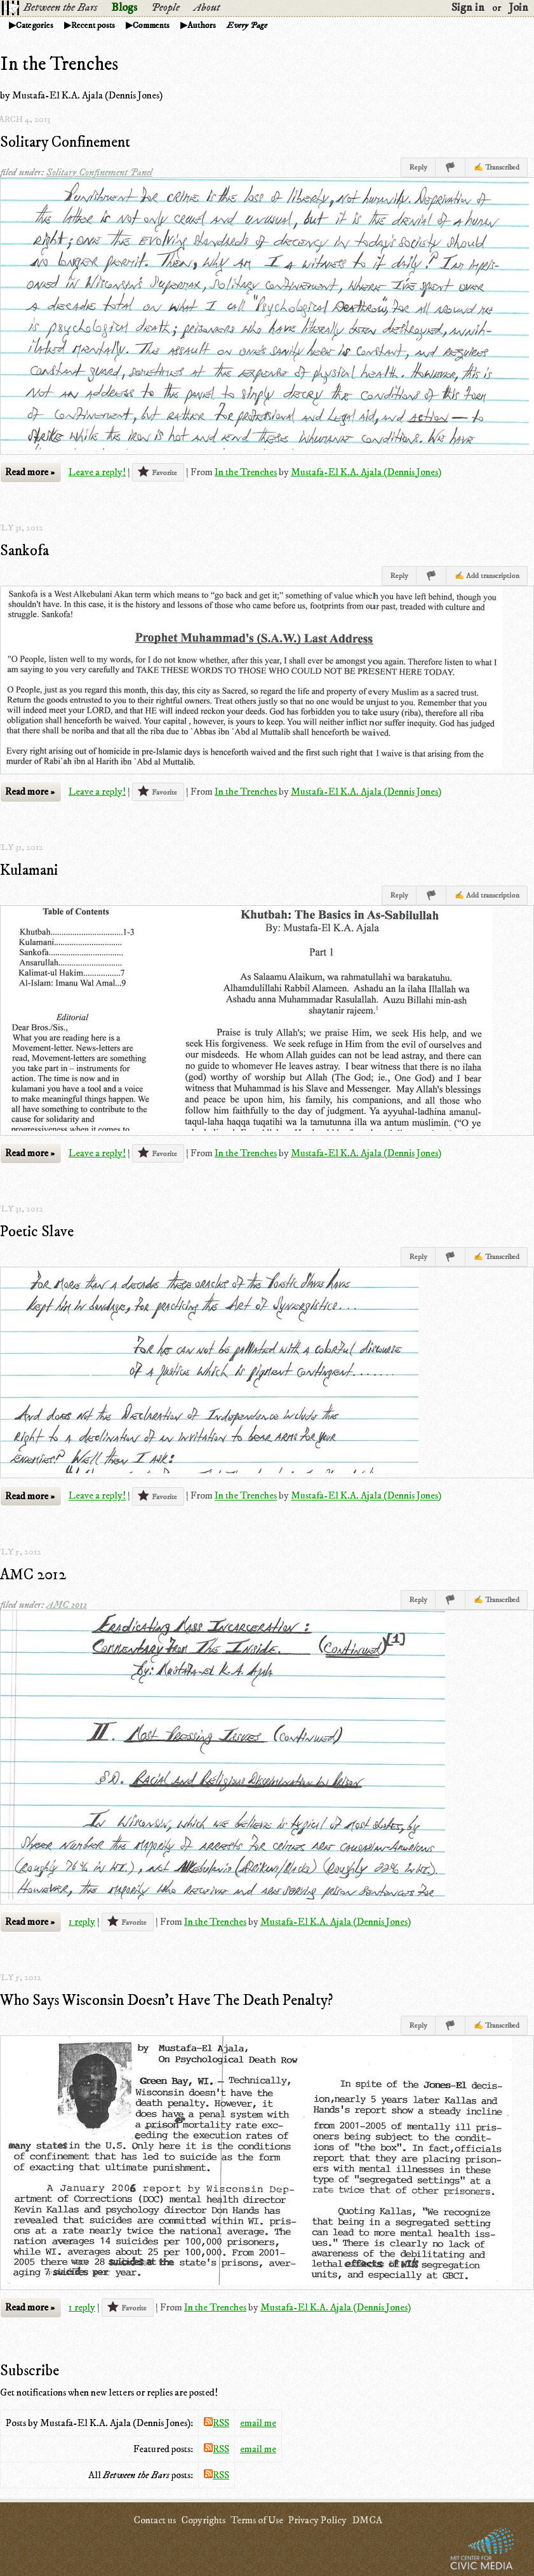  Describe the element at coordinates (93, 25) in the screenshot. I see `Recent posts` at that location.